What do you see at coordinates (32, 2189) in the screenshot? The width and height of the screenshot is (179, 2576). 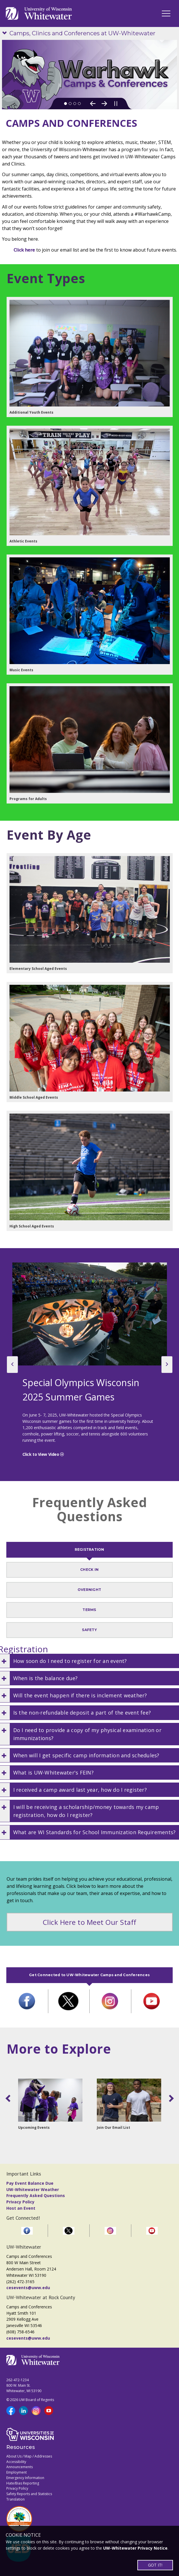 I see `UW-Whitewater Weather` at bounding box center [32, 2189].